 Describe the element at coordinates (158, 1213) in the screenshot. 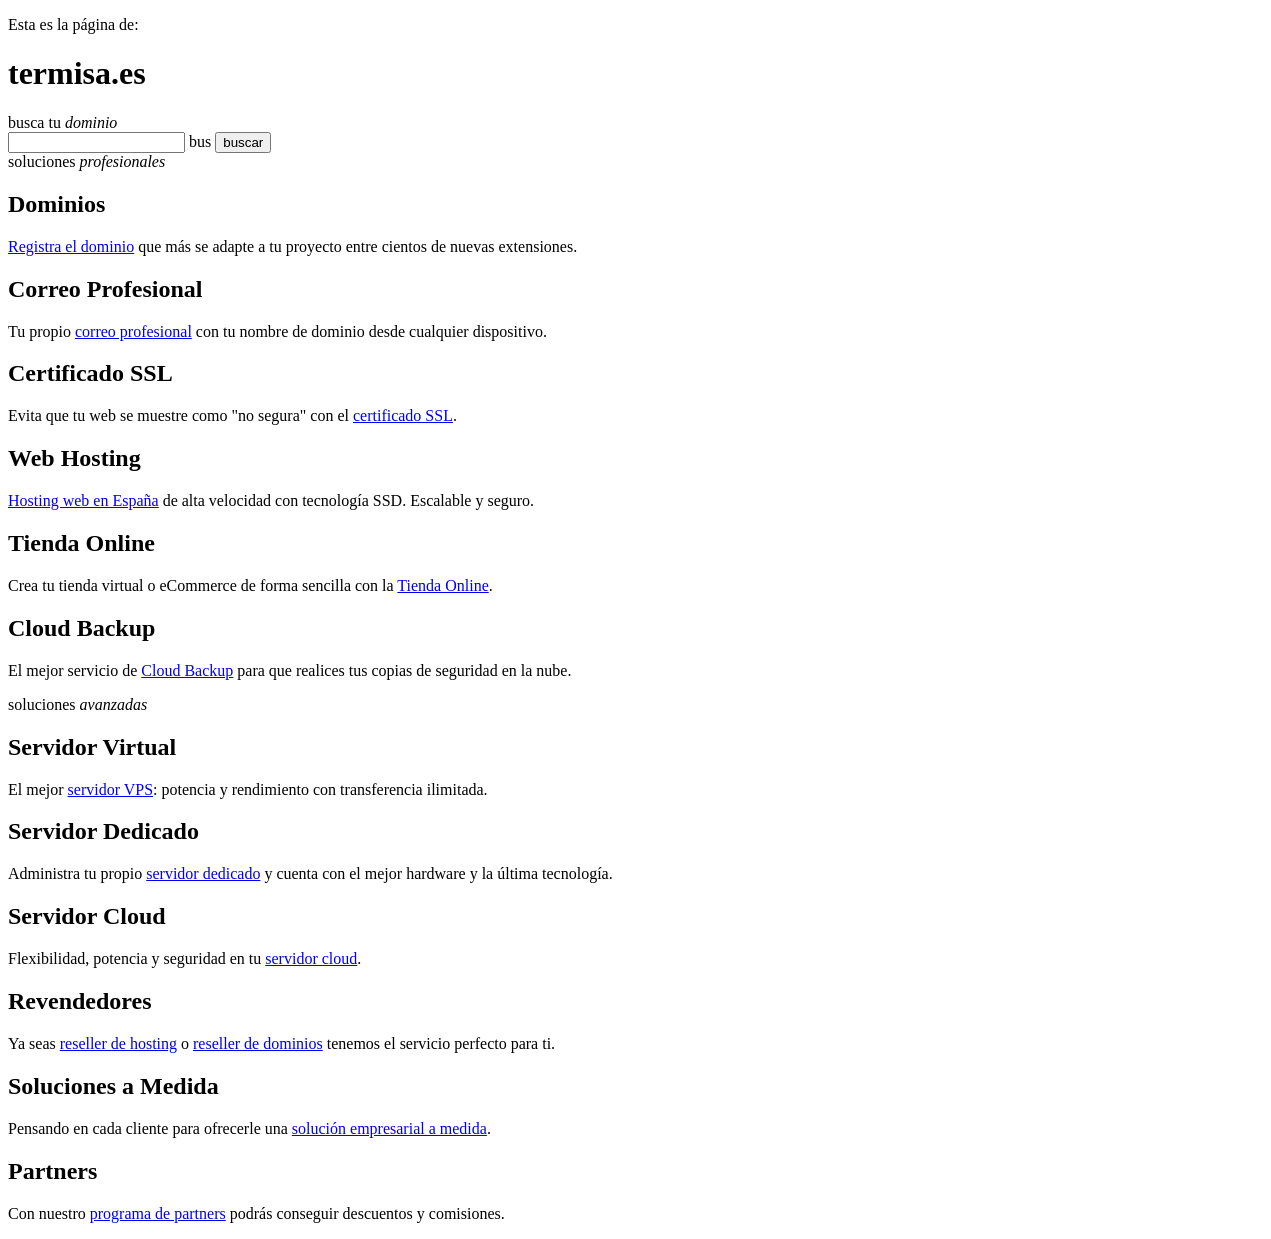

I see `programa de partners` at that location.